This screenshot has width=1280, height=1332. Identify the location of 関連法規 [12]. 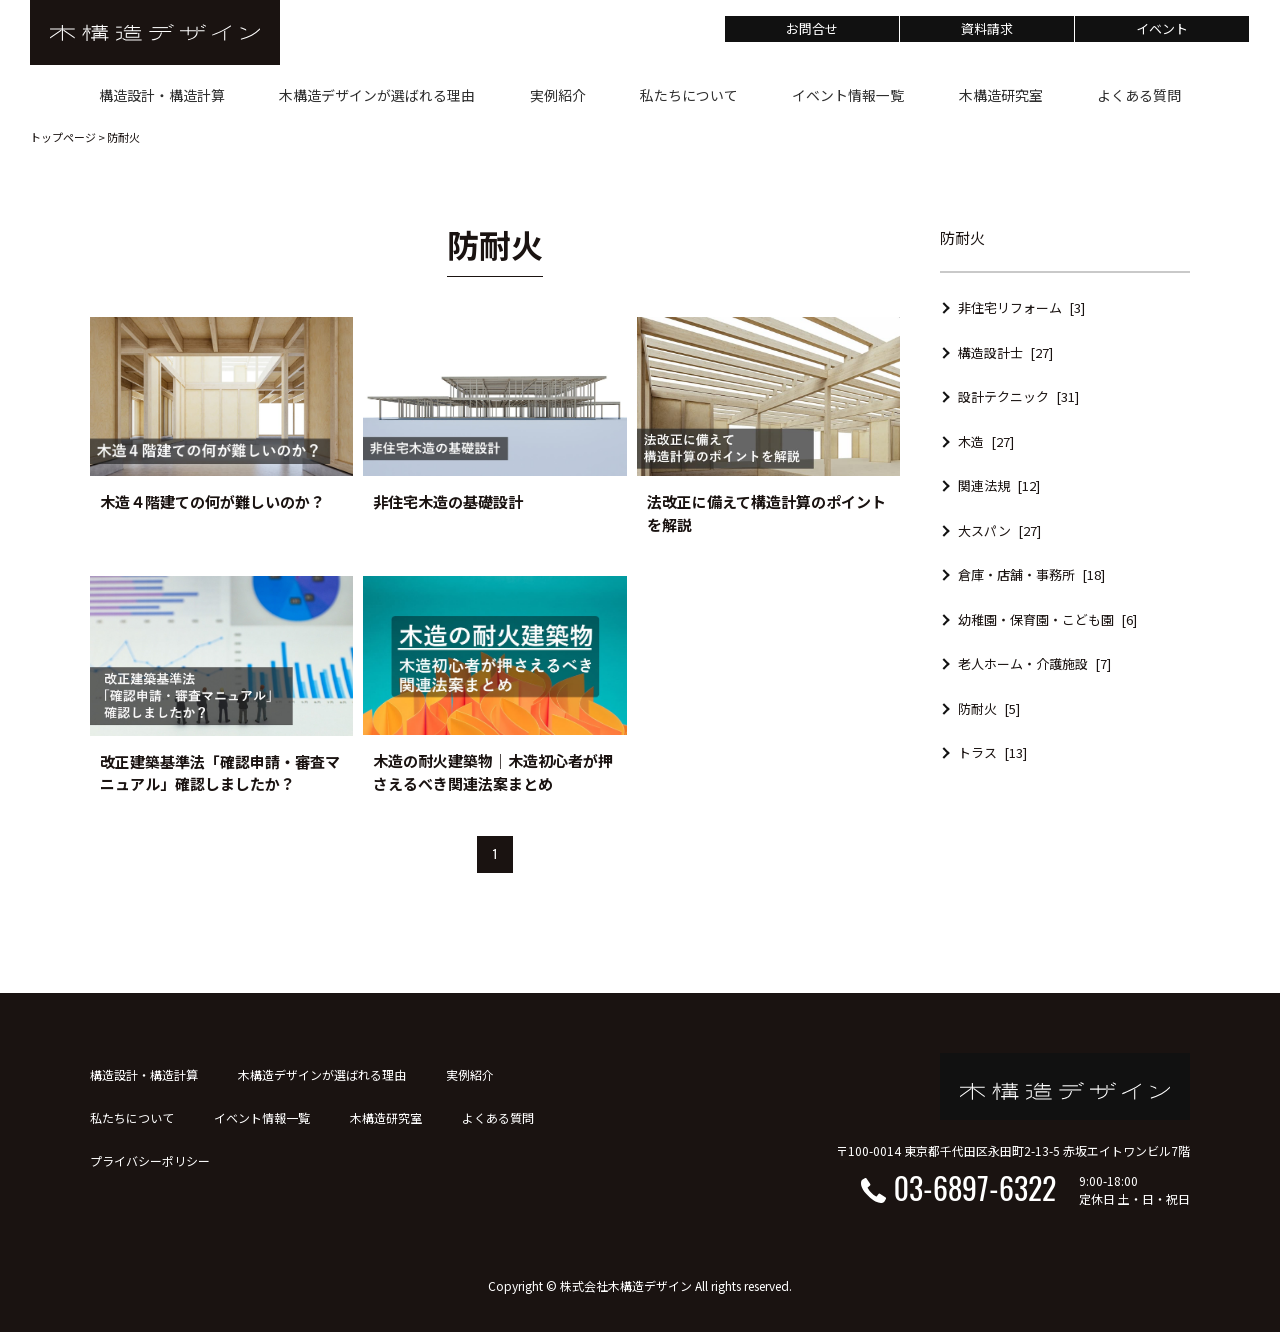
(999, 485).